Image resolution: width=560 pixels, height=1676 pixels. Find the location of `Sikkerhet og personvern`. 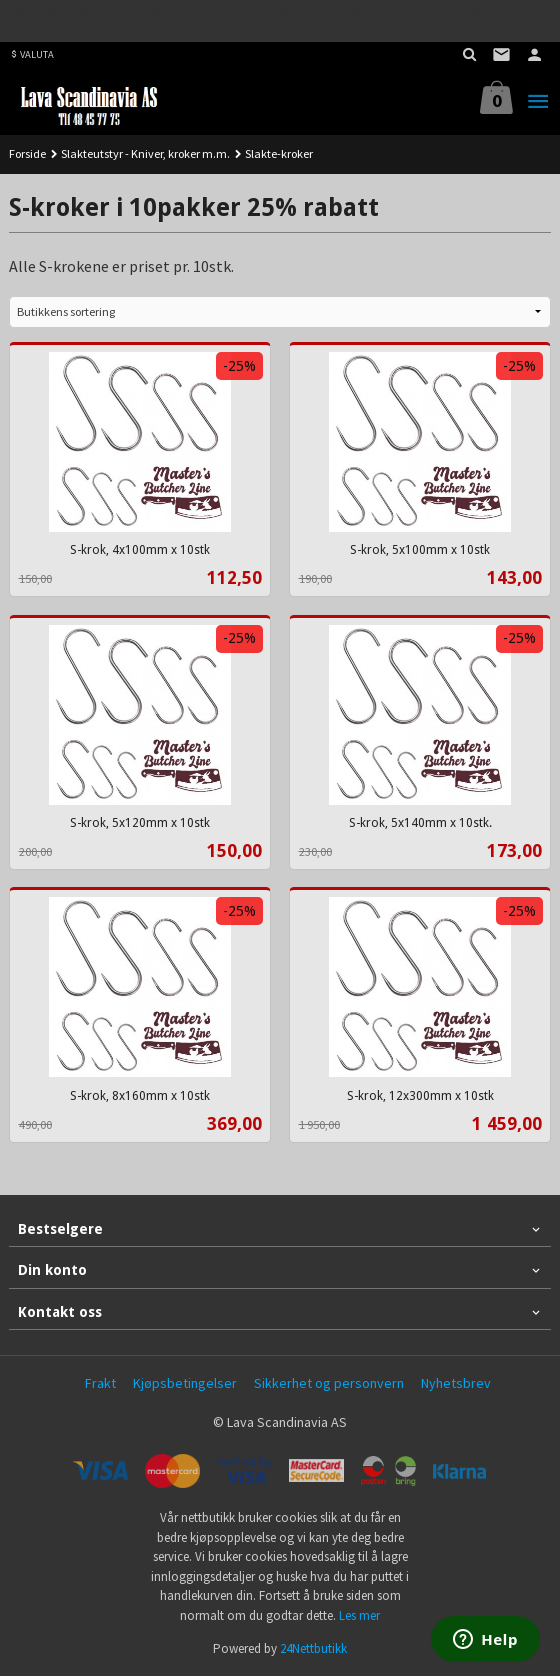

Sikkerhet og personvern is located at coordinates (329, 1383).